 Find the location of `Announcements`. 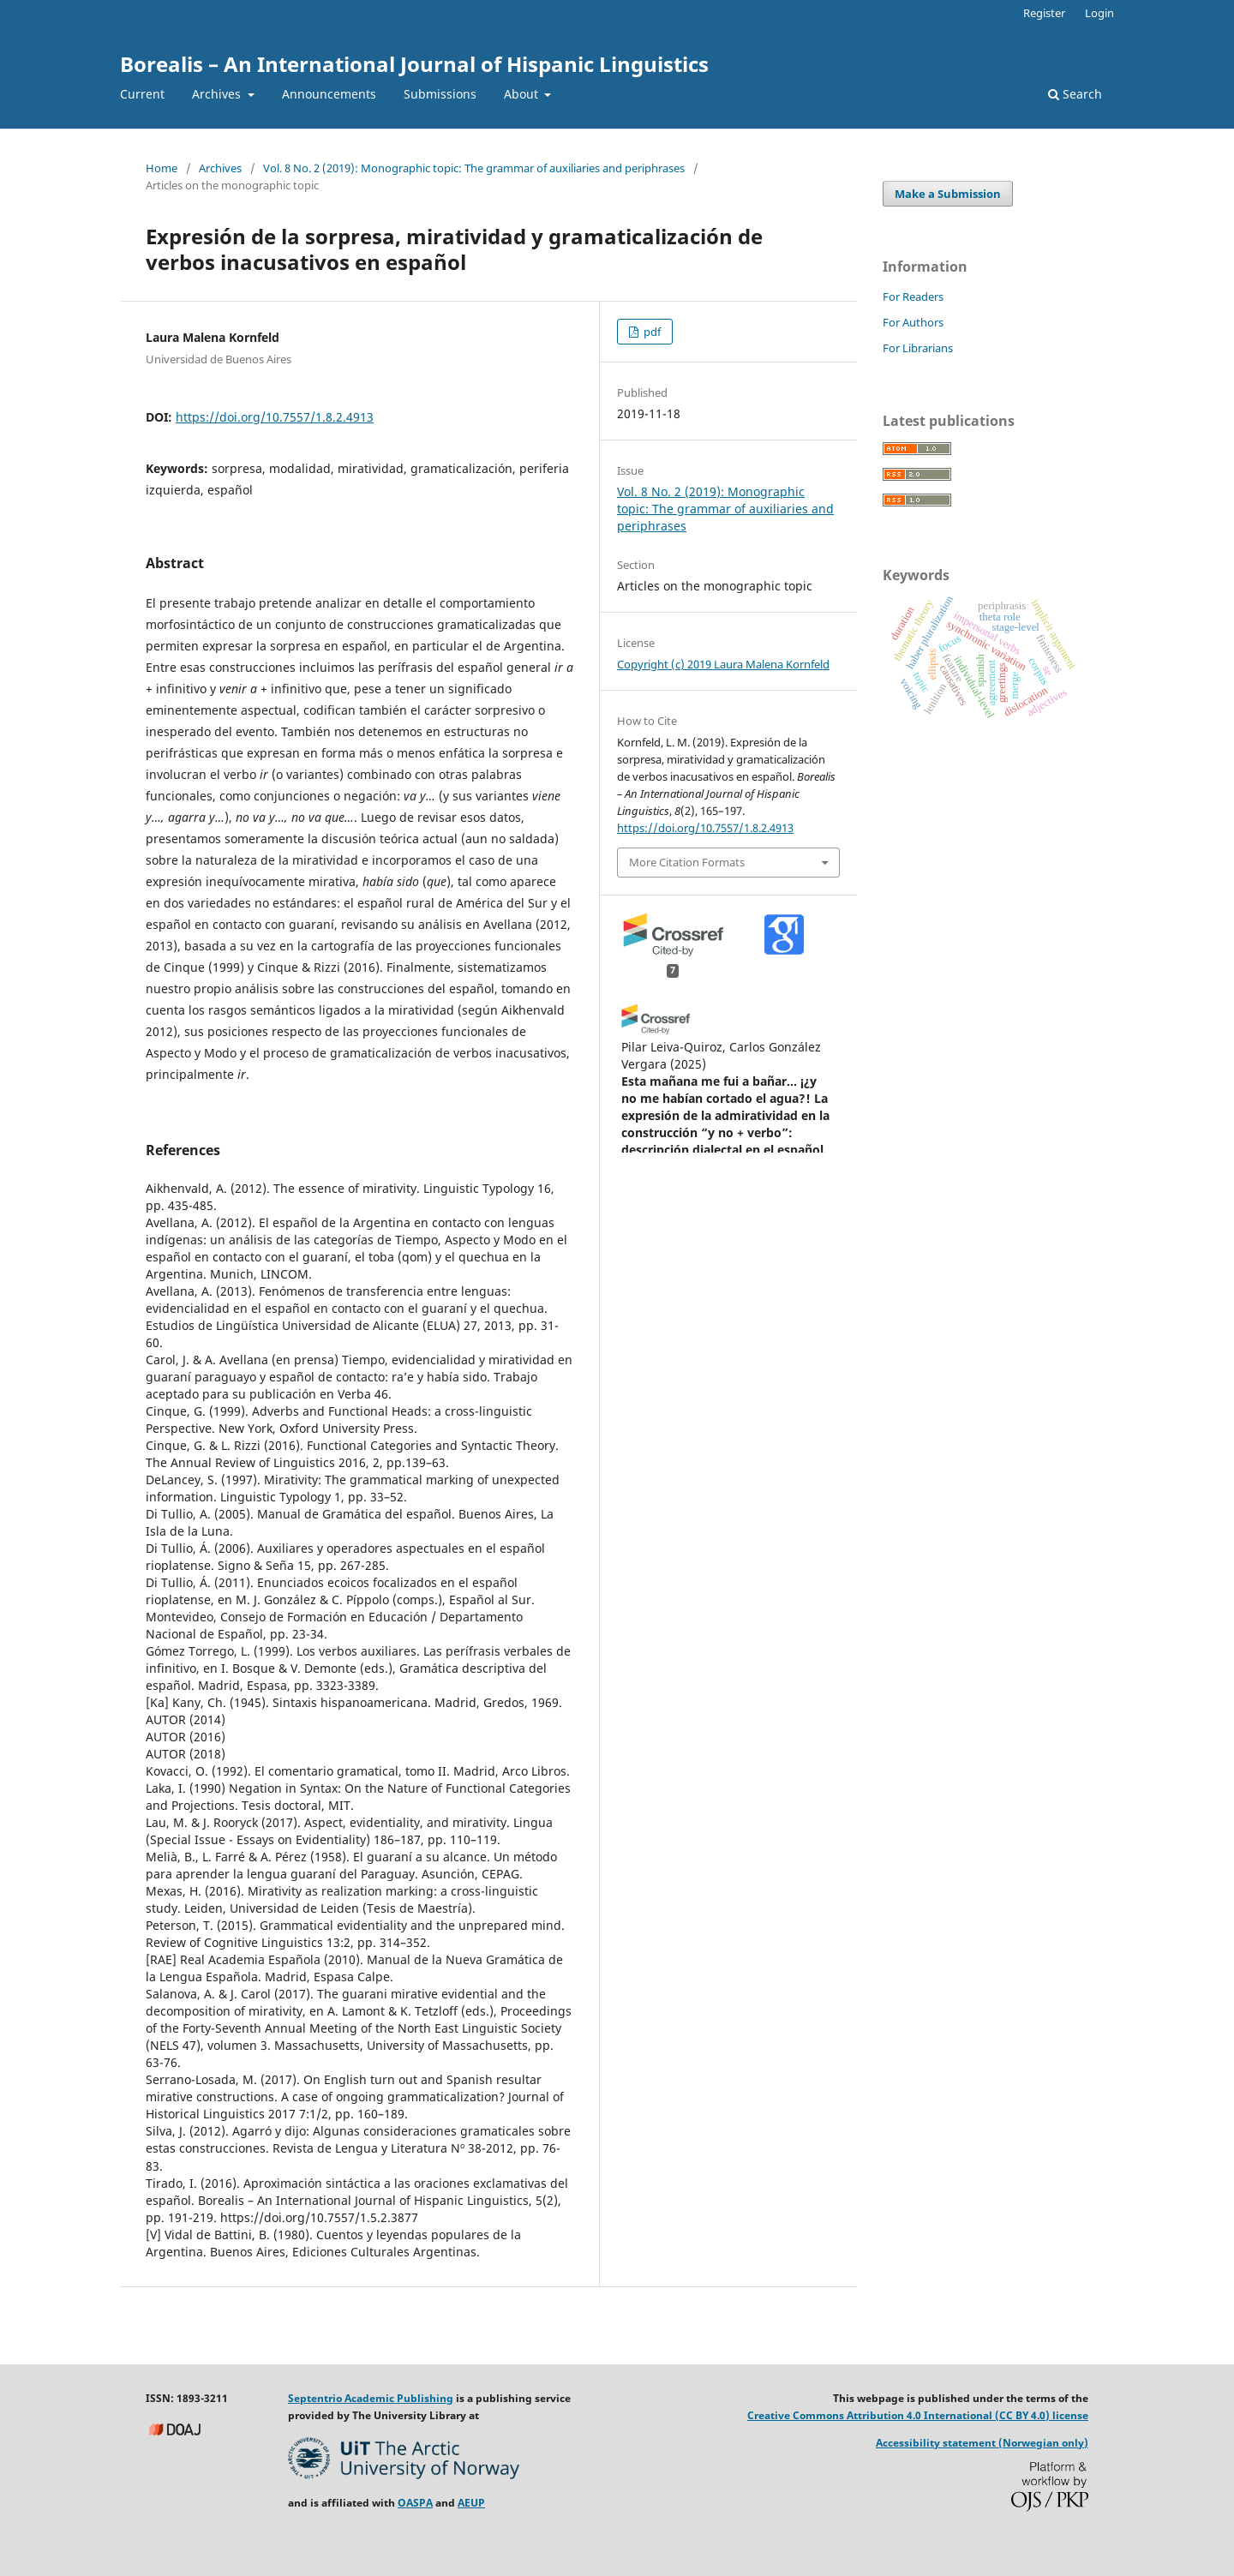

Announcements is located at coordinates (329, 94).